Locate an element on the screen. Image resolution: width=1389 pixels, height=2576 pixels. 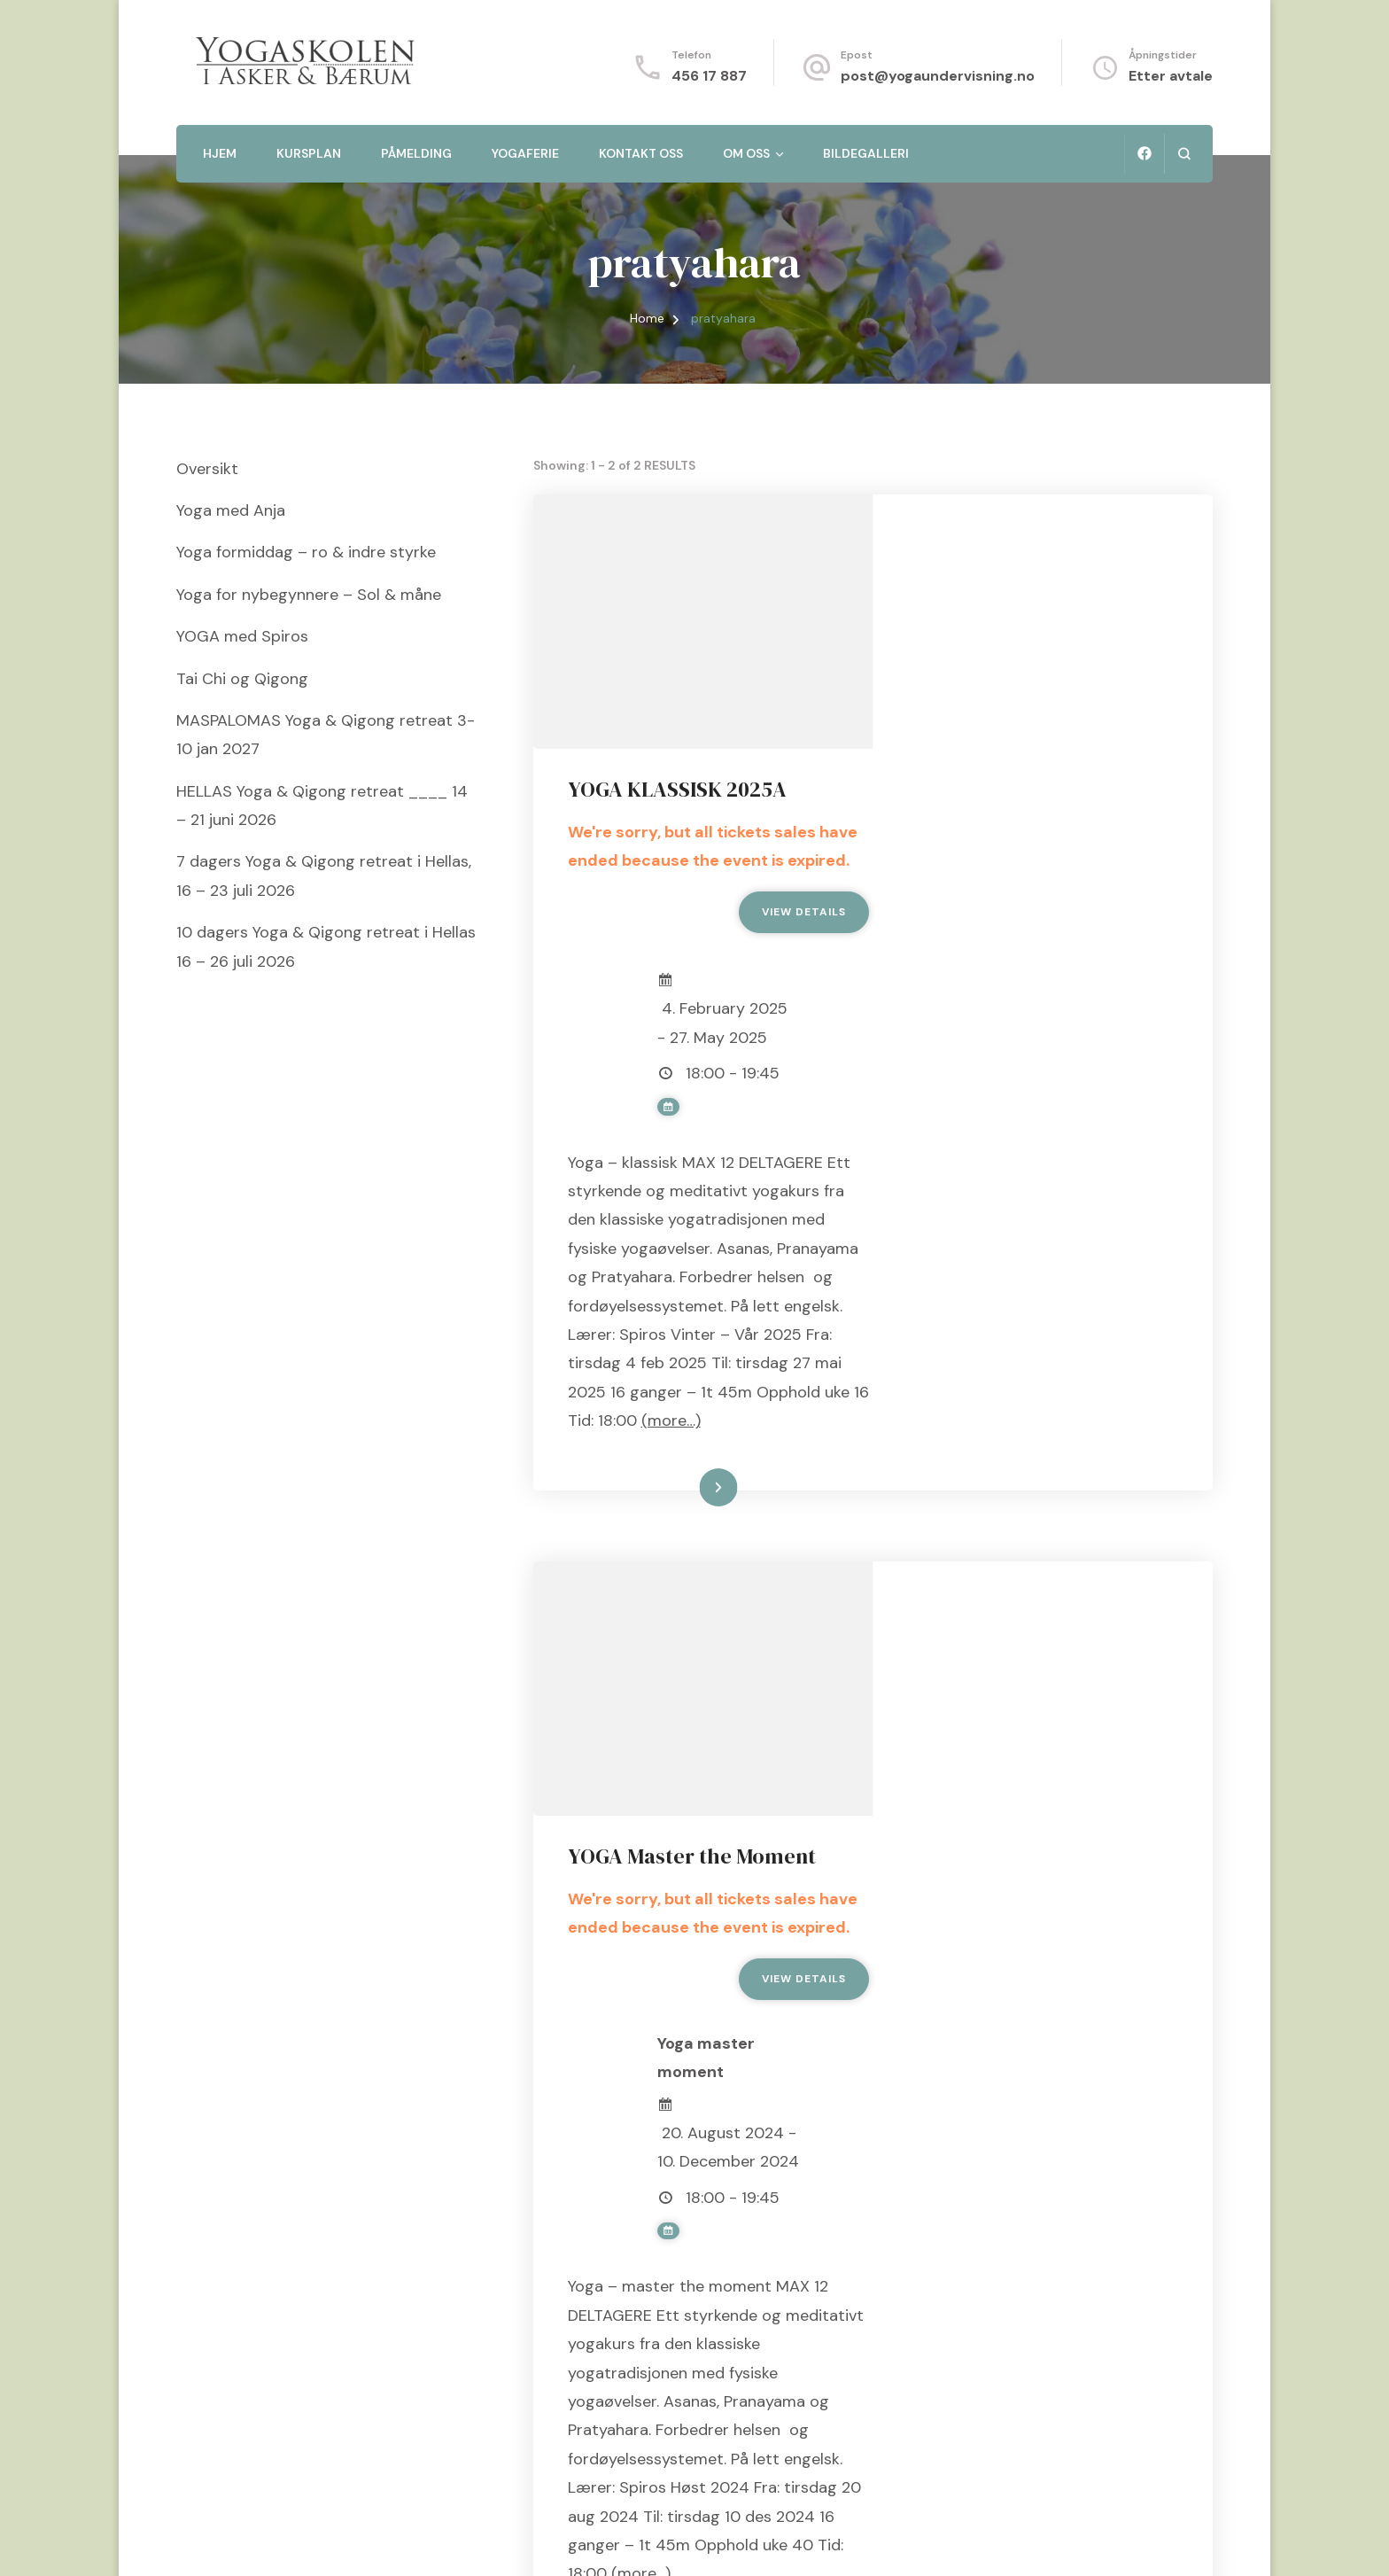
Kontakt oss is located at coordinates (641, 153).